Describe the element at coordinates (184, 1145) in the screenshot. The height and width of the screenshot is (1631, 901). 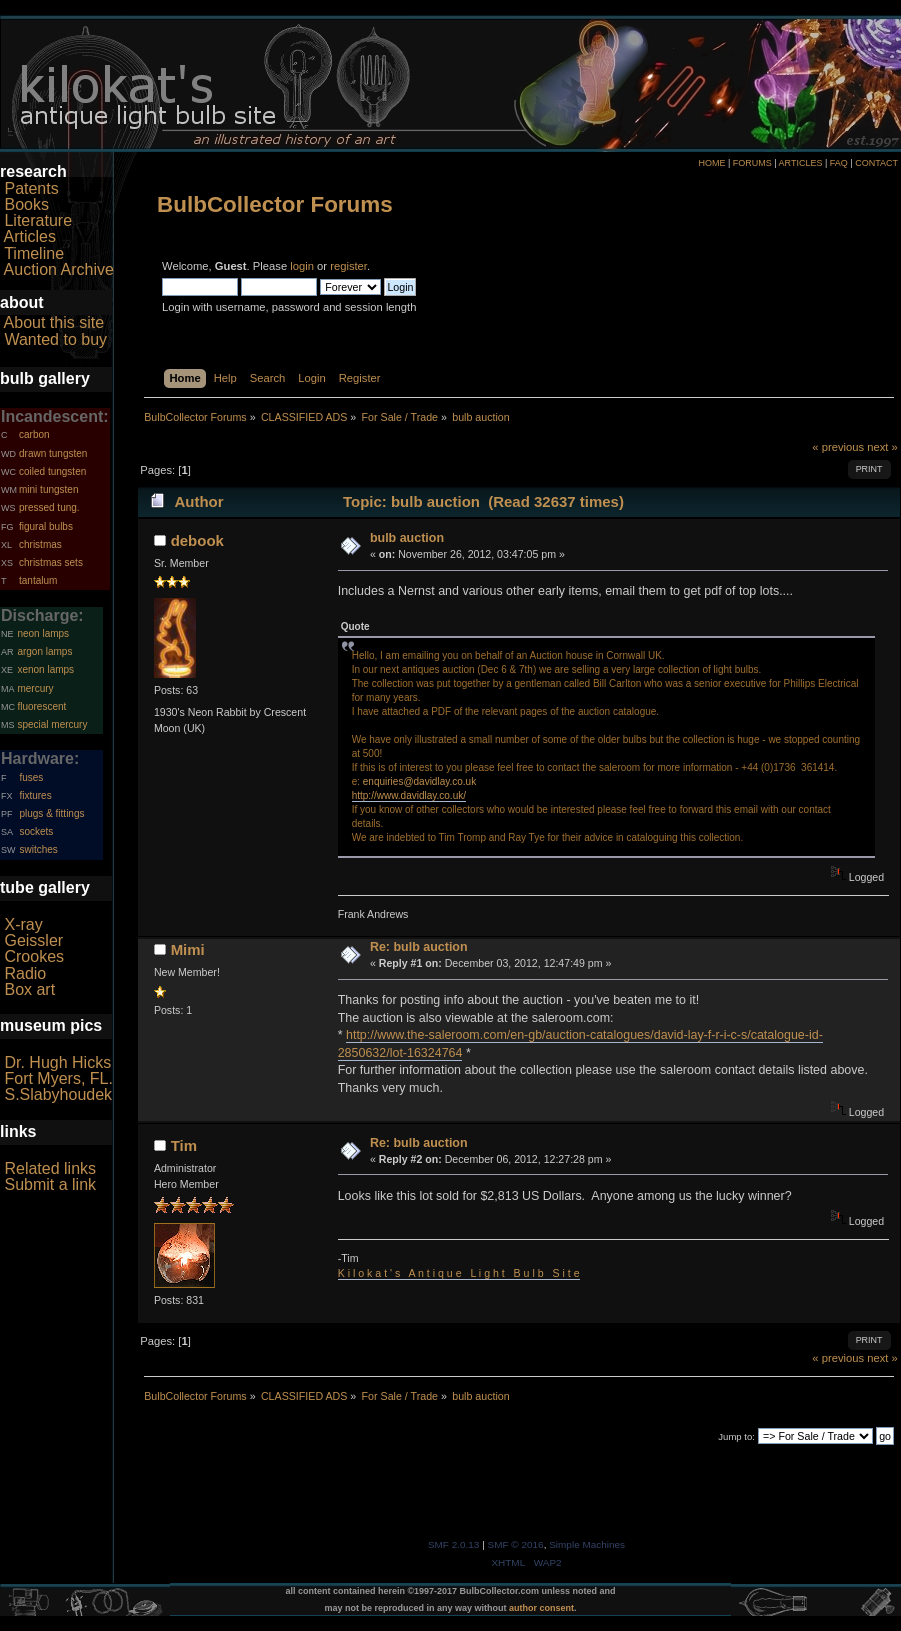
I see `Tim` at that location.